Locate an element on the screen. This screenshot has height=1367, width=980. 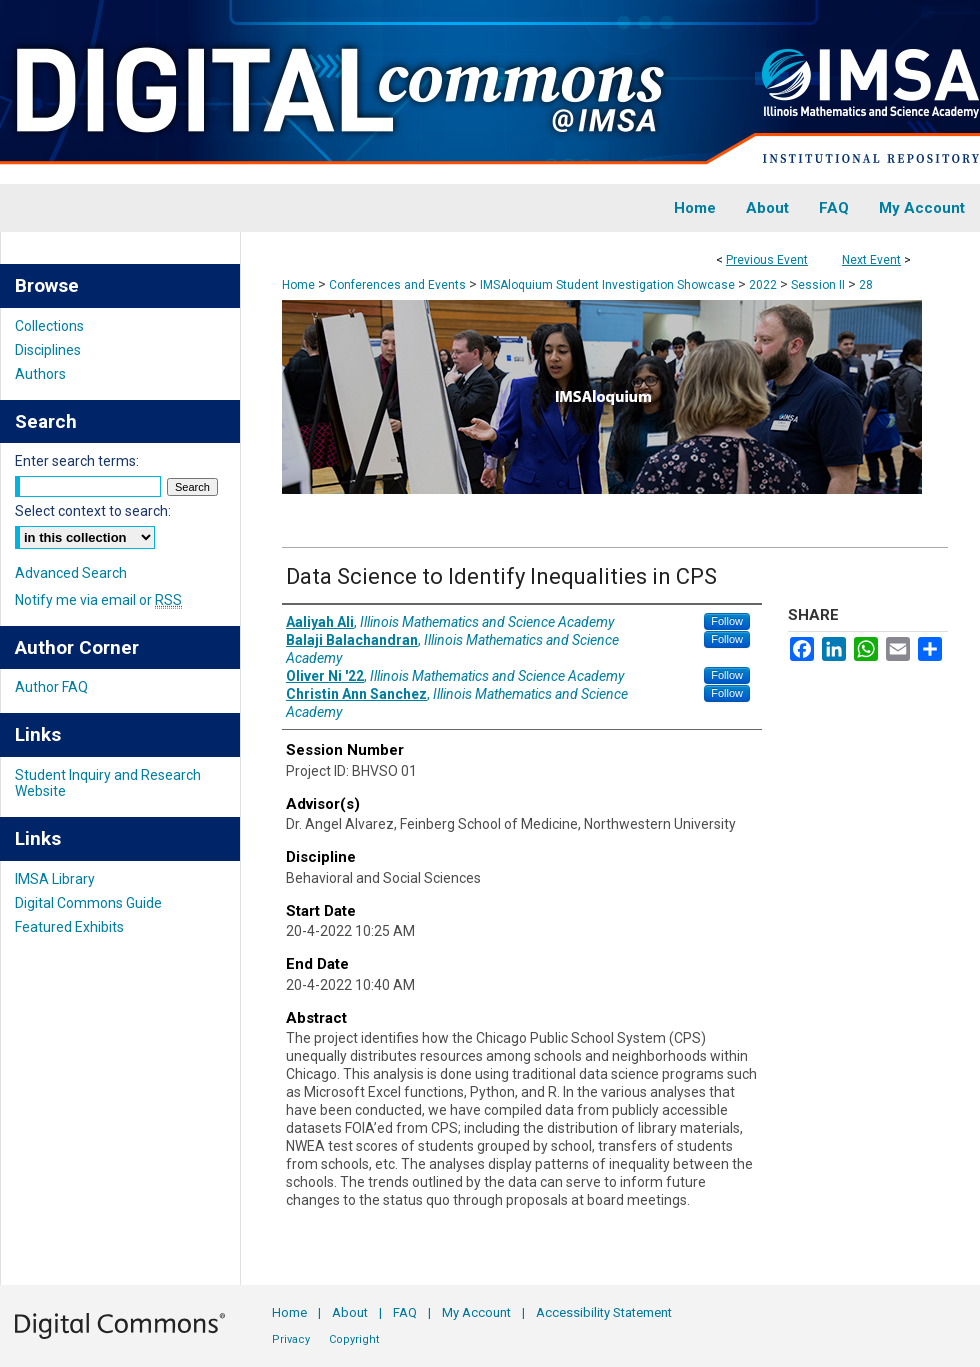
Disciplines is located at coordinates (48, 350).